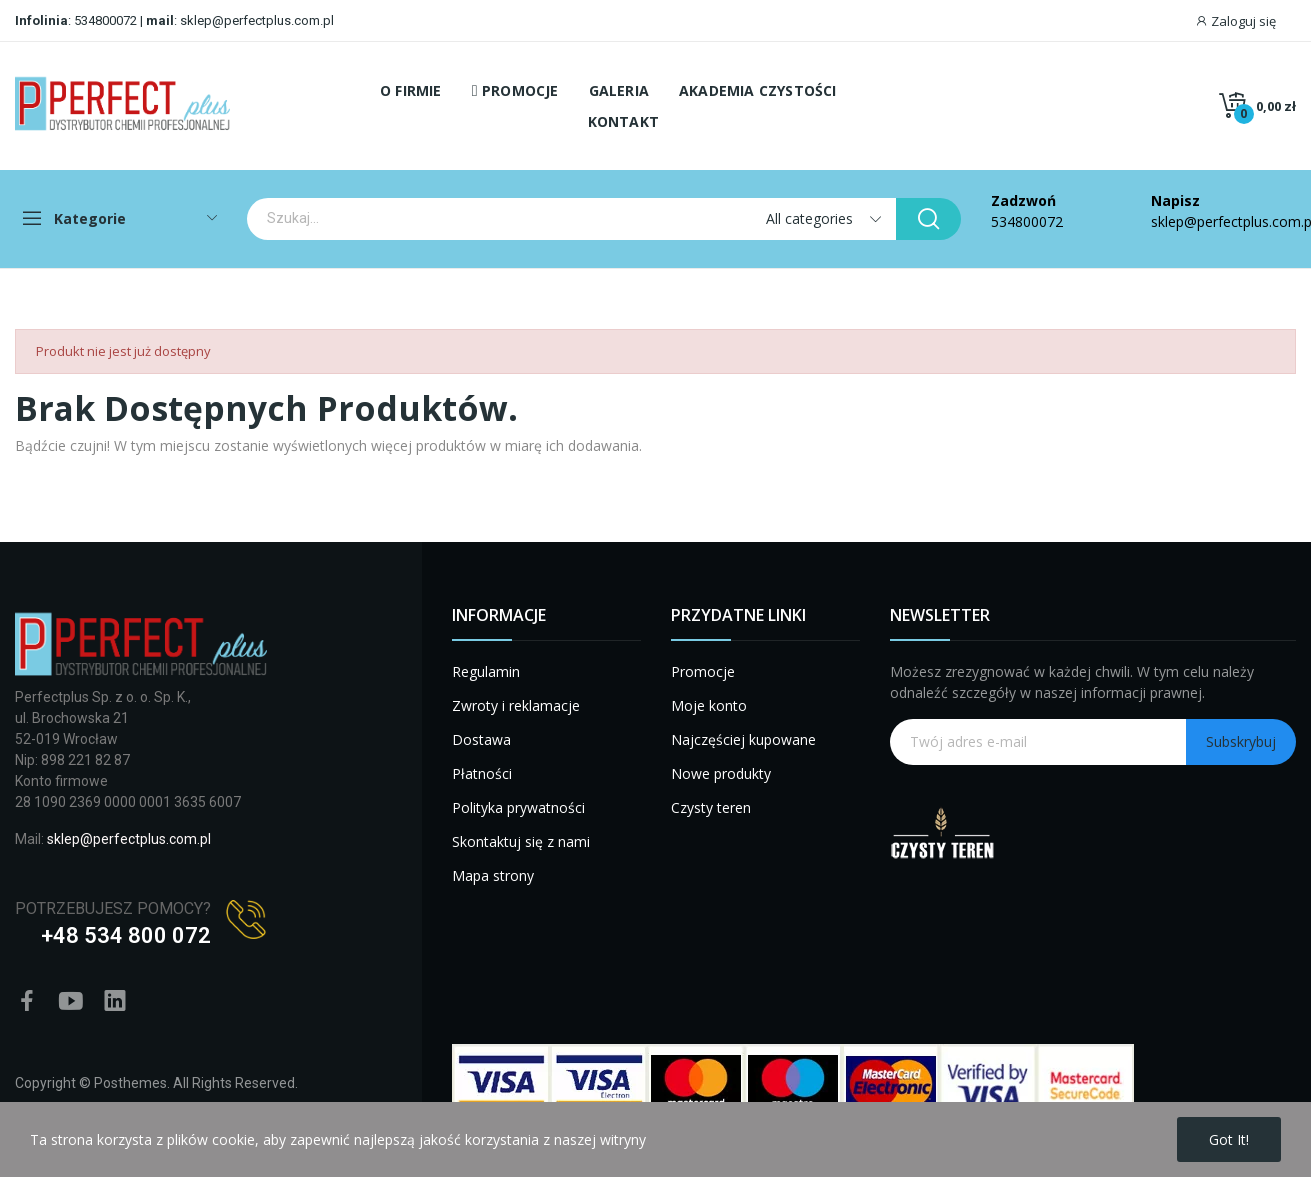  Describe the element at coordinates (493, 875) in the screenshot. I see `Mapa strony` at that location.